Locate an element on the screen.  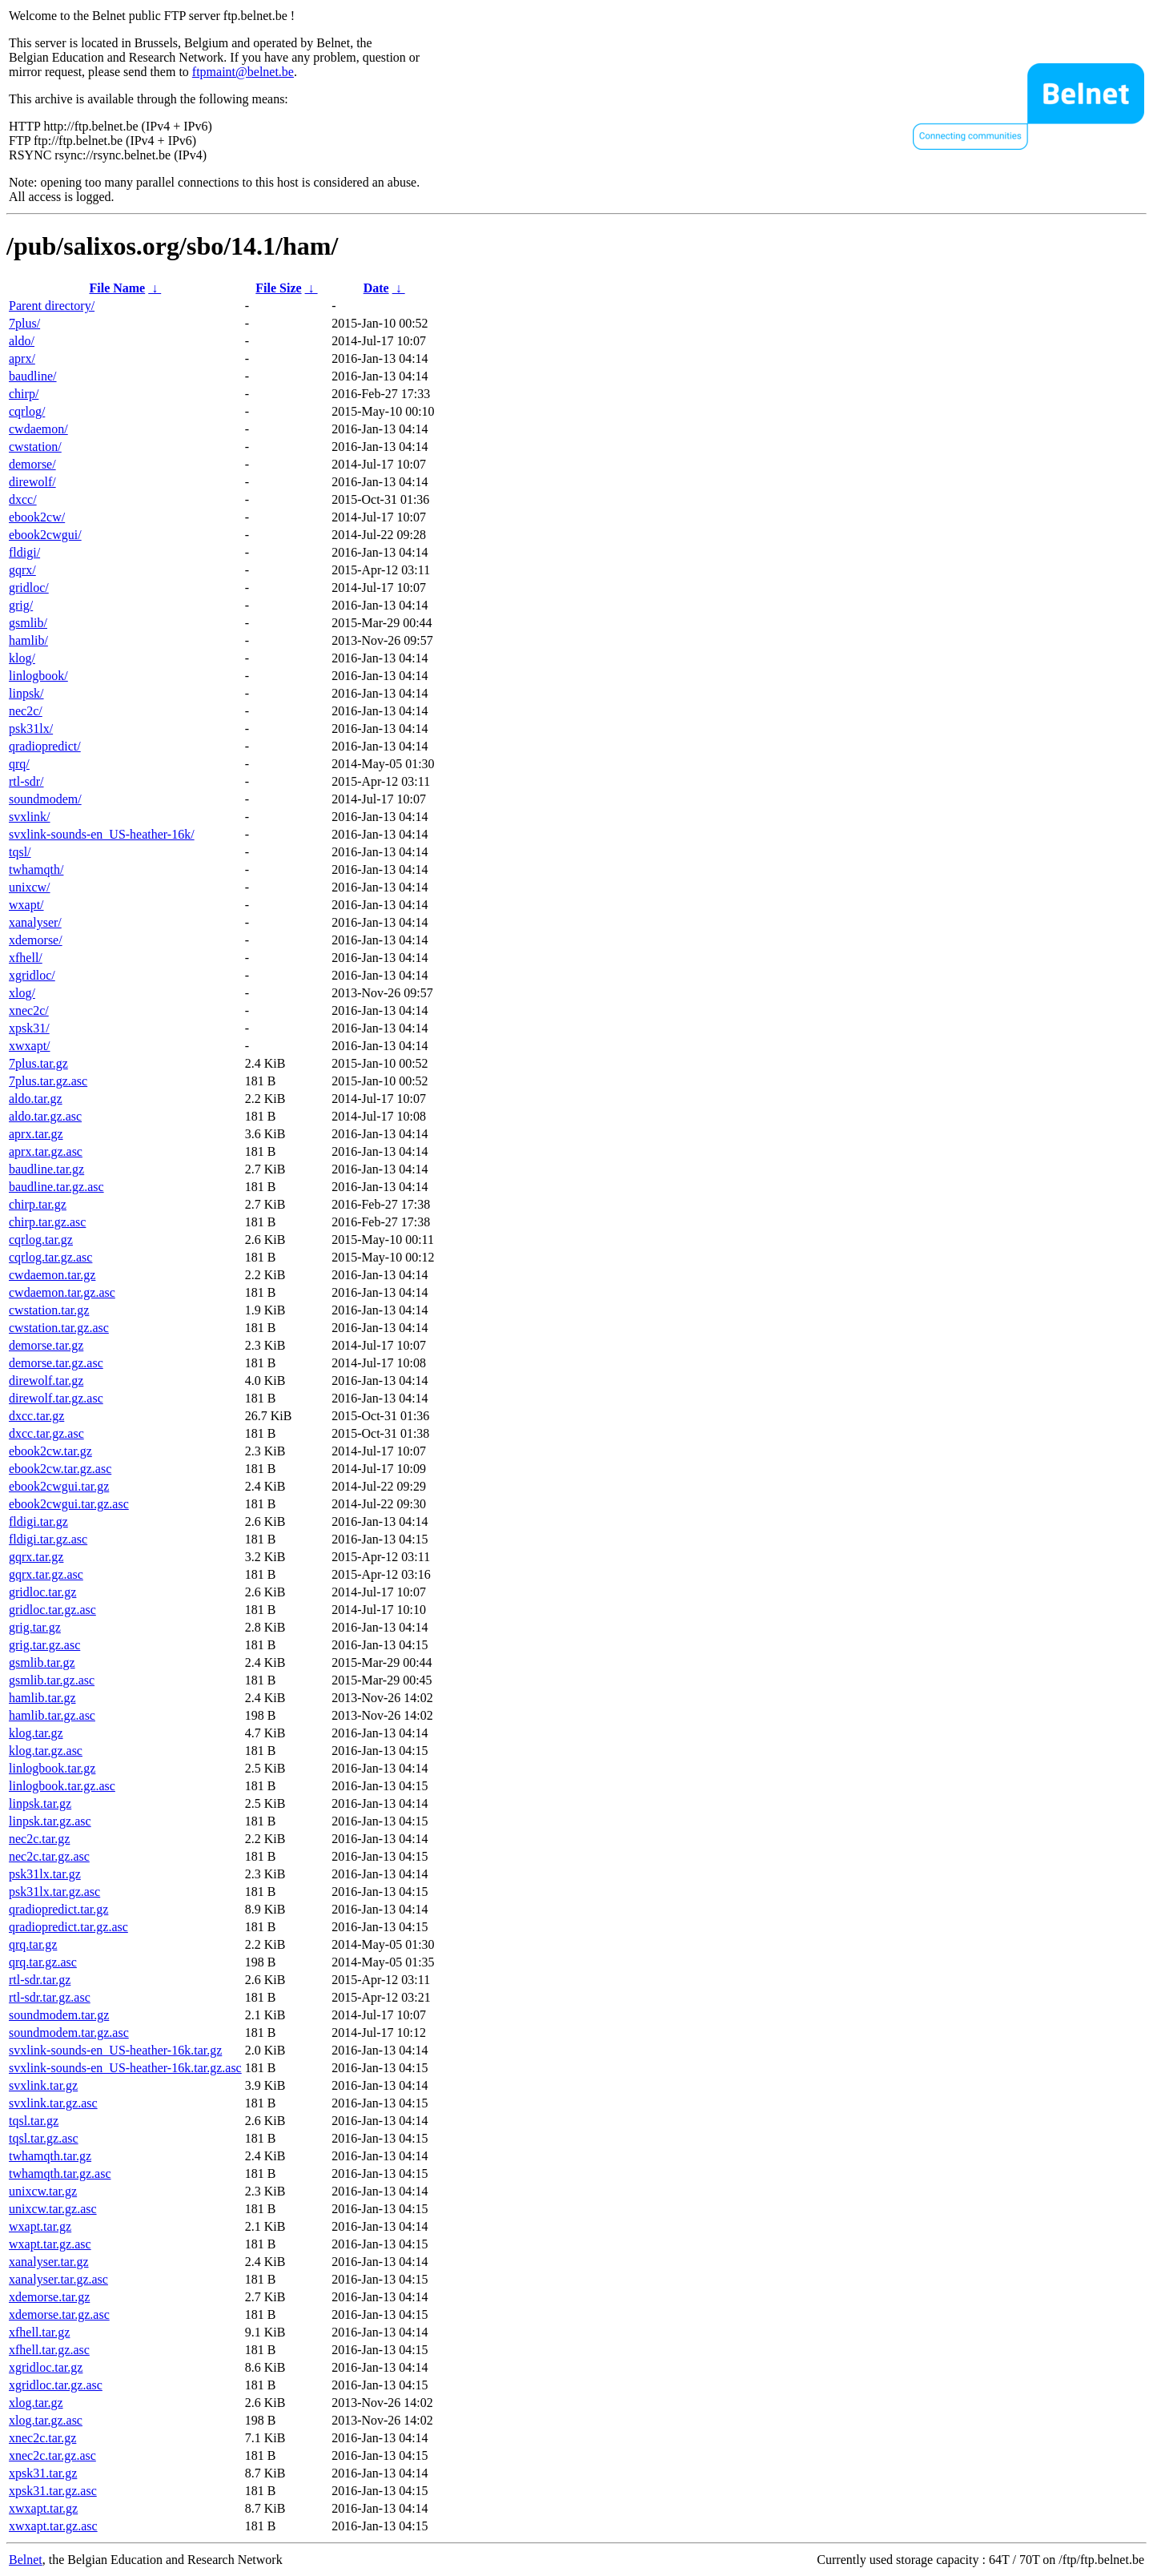
aldo/ is located at coordinates (21, 341).